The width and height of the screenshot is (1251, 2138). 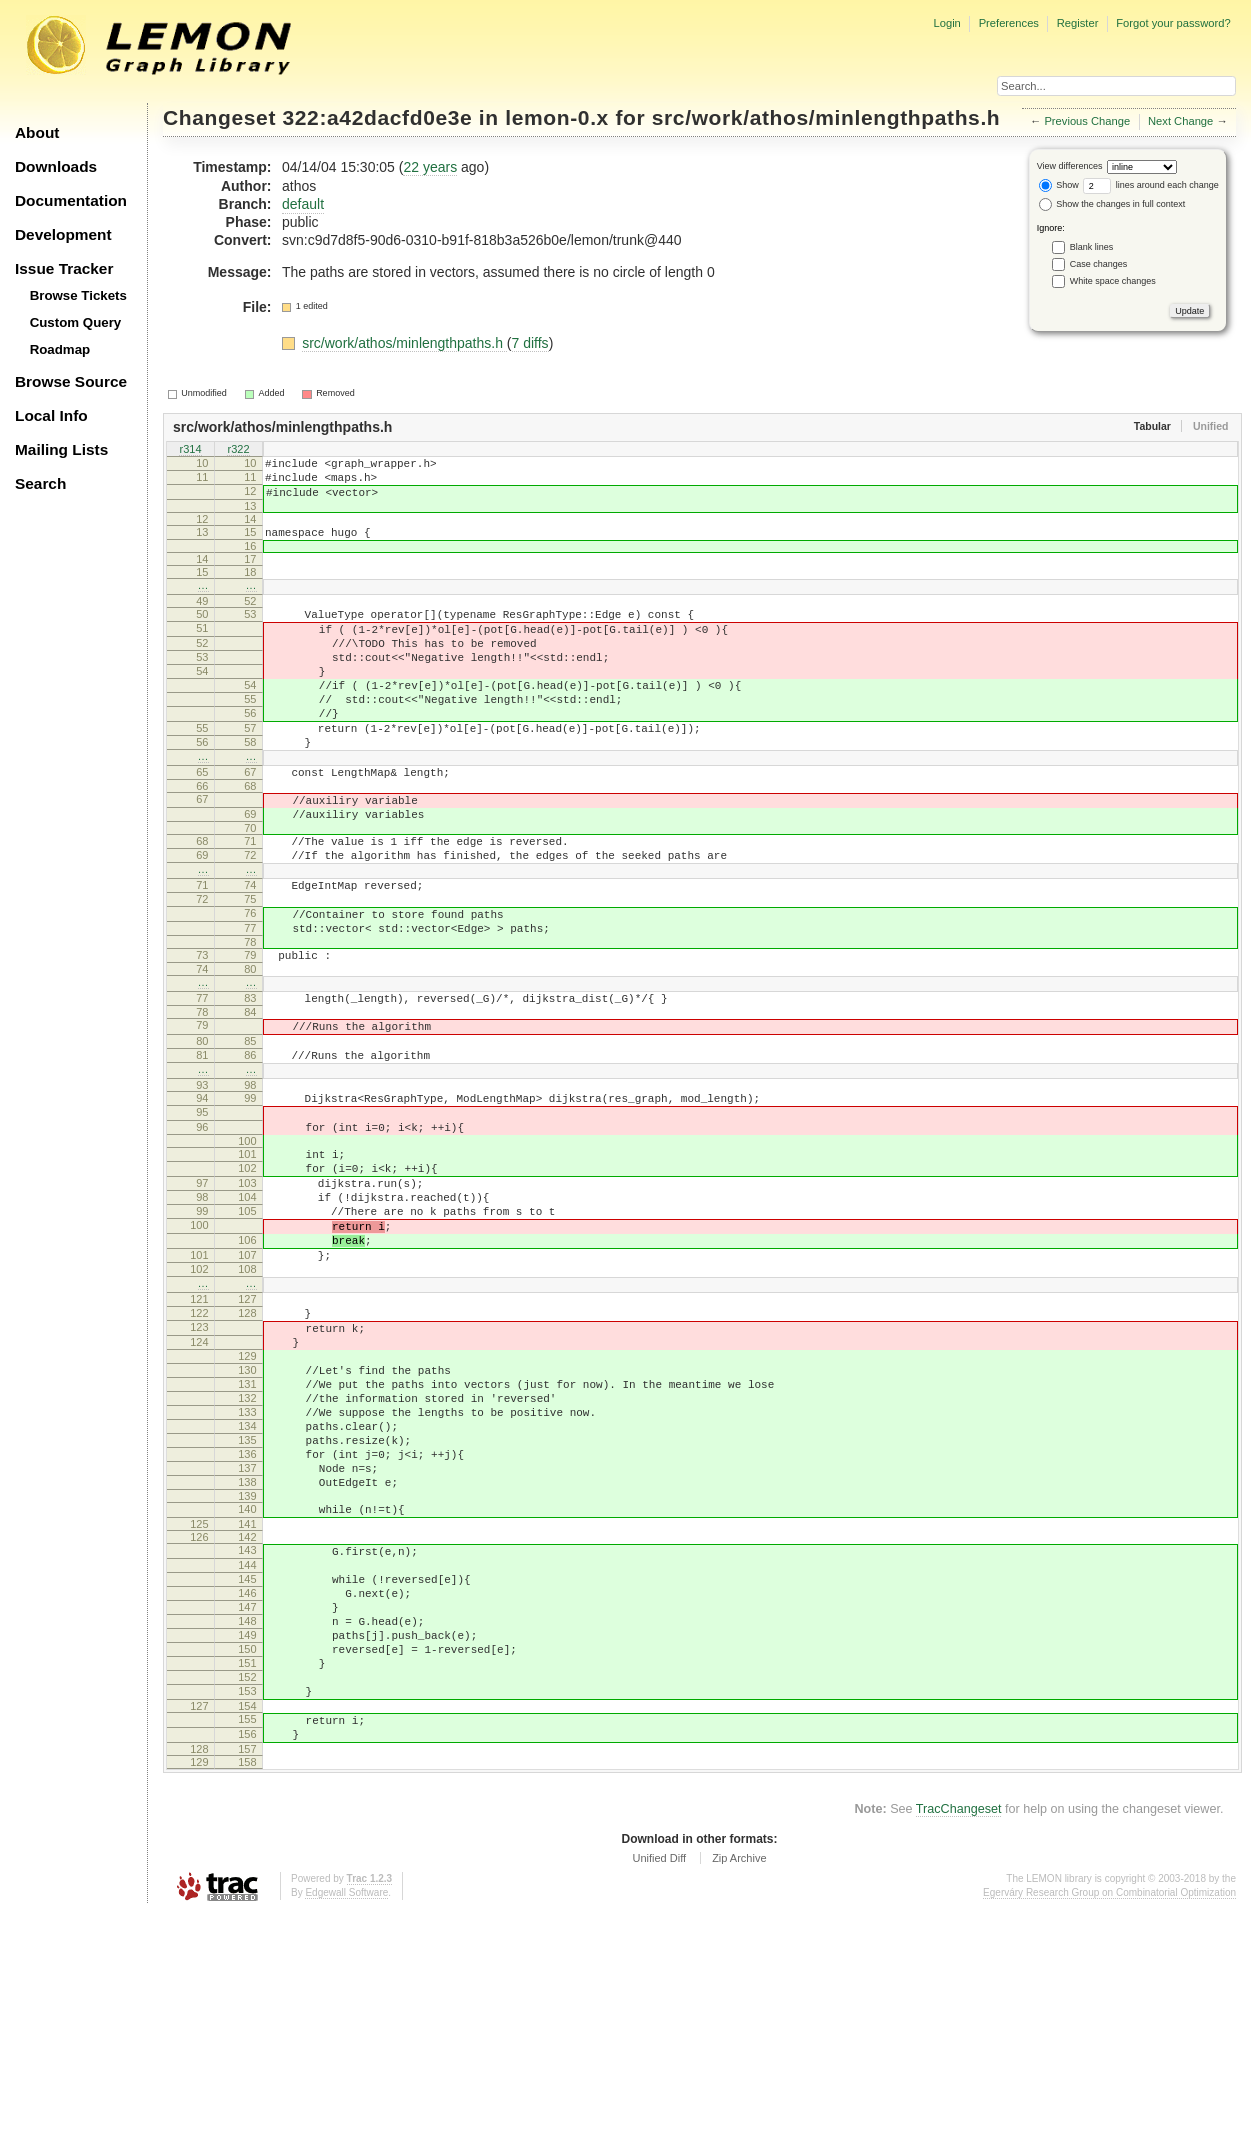 I want to click on Show, so click(x=1059, y=185).